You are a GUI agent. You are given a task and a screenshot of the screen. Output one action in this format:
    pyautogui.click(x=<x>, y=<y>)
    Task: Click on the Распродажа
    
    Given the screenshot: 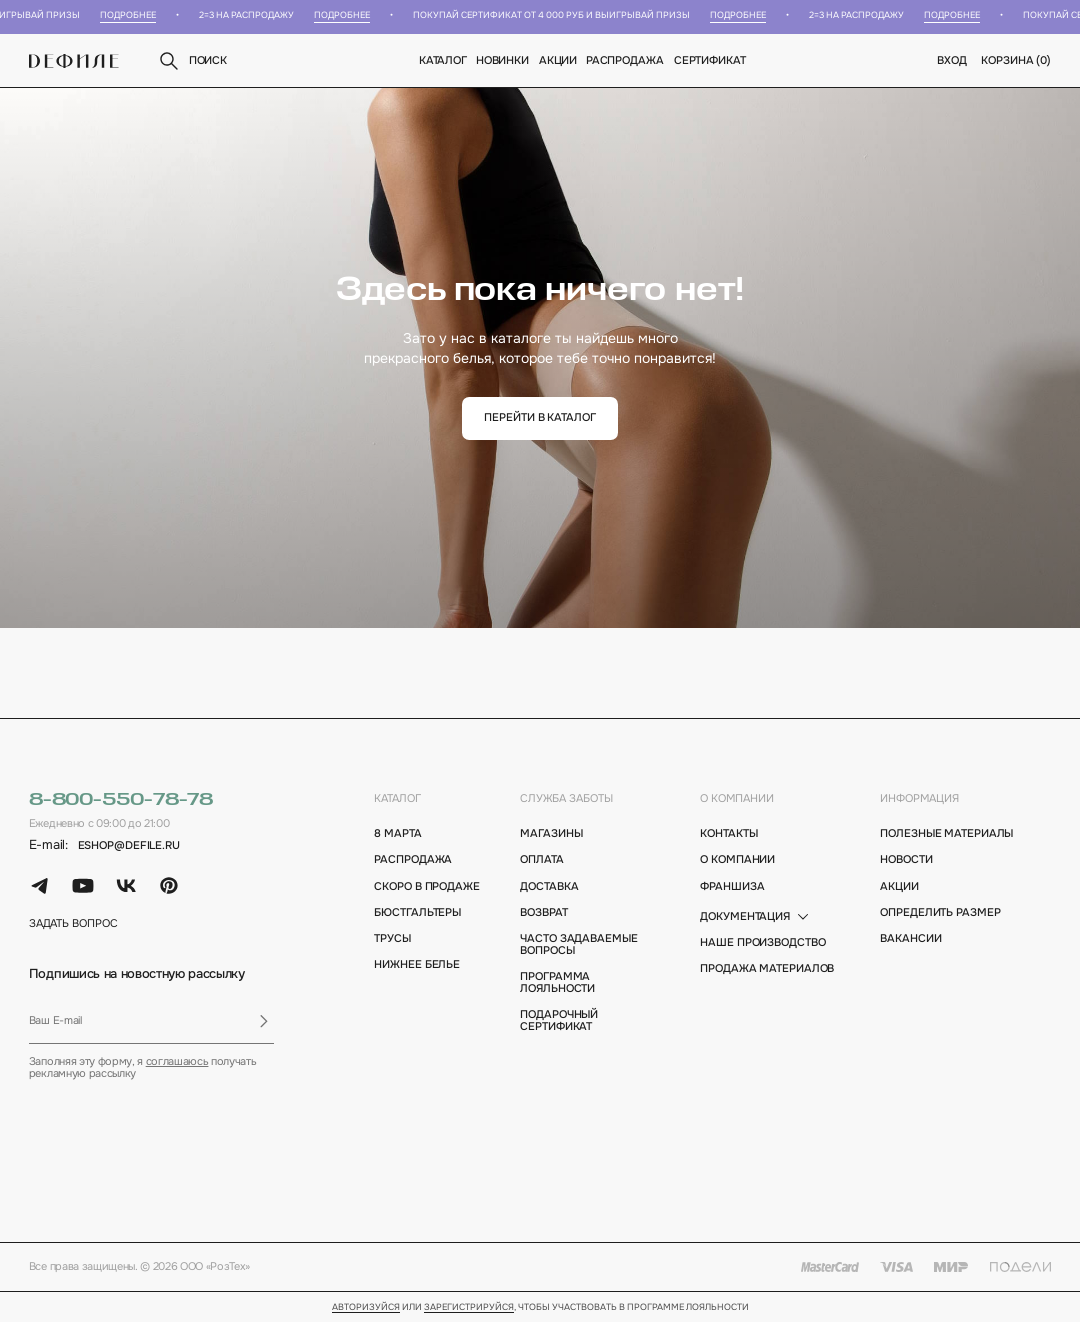 What is the action you would take?
    pyautogui.click(x=626, y=60)
    